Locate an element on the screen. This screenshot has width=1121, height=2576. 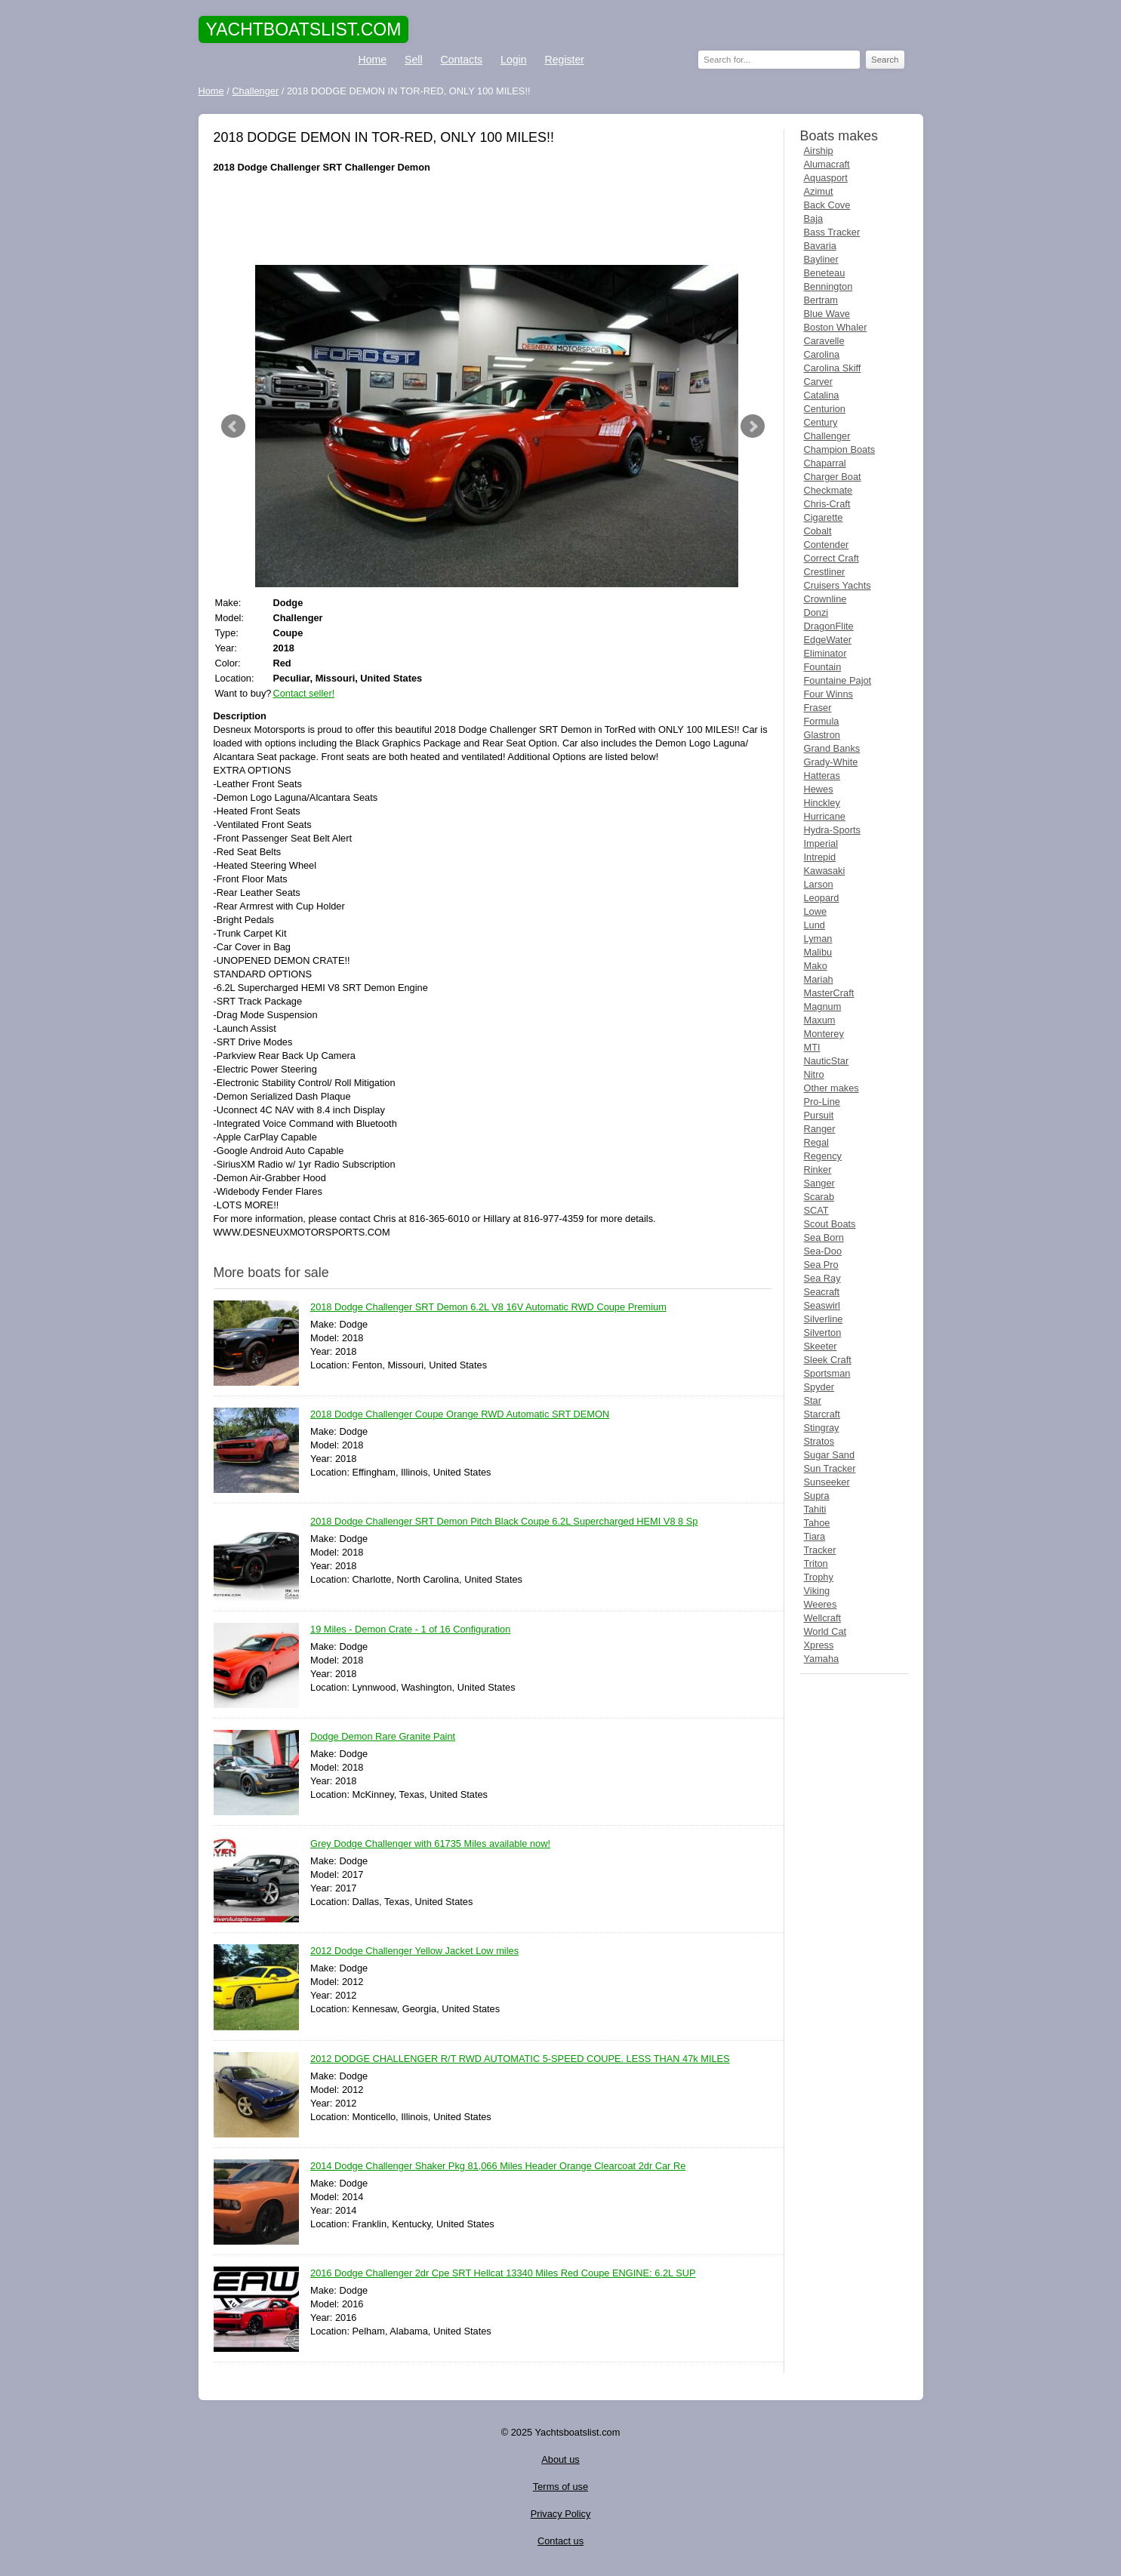
Pro-Line is located at coordinates (822, 1101).